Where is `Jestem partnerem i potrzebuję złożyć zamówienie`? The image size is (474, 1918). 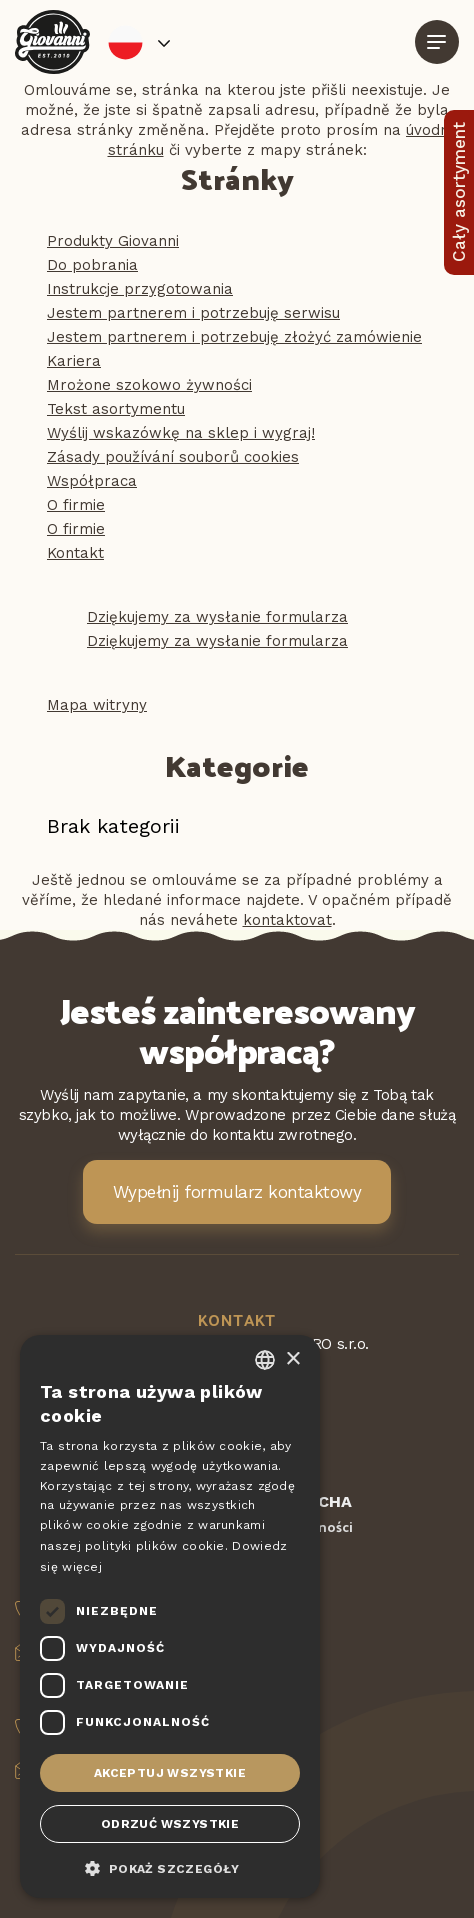
Jestem partnerem i potrzebuję złożyć zamówienie is located at coordinates (234, 337).